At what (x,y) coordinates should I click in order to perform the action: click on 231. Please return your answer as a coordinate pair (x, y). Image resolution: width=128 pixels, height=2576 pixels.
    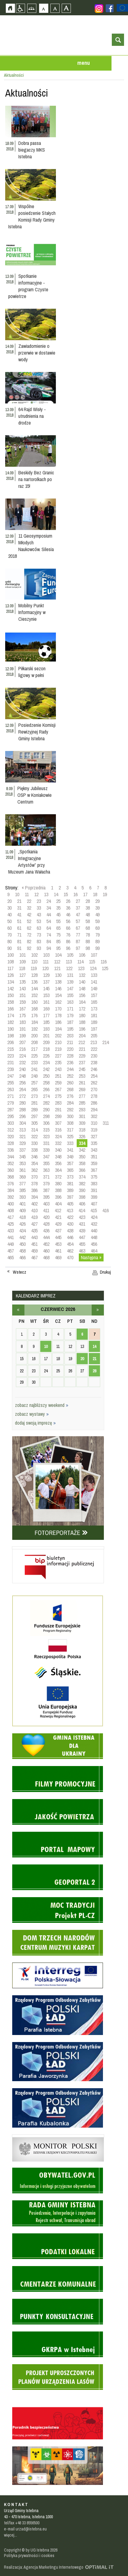
    Looking at the image, I should click on (10, 1062).